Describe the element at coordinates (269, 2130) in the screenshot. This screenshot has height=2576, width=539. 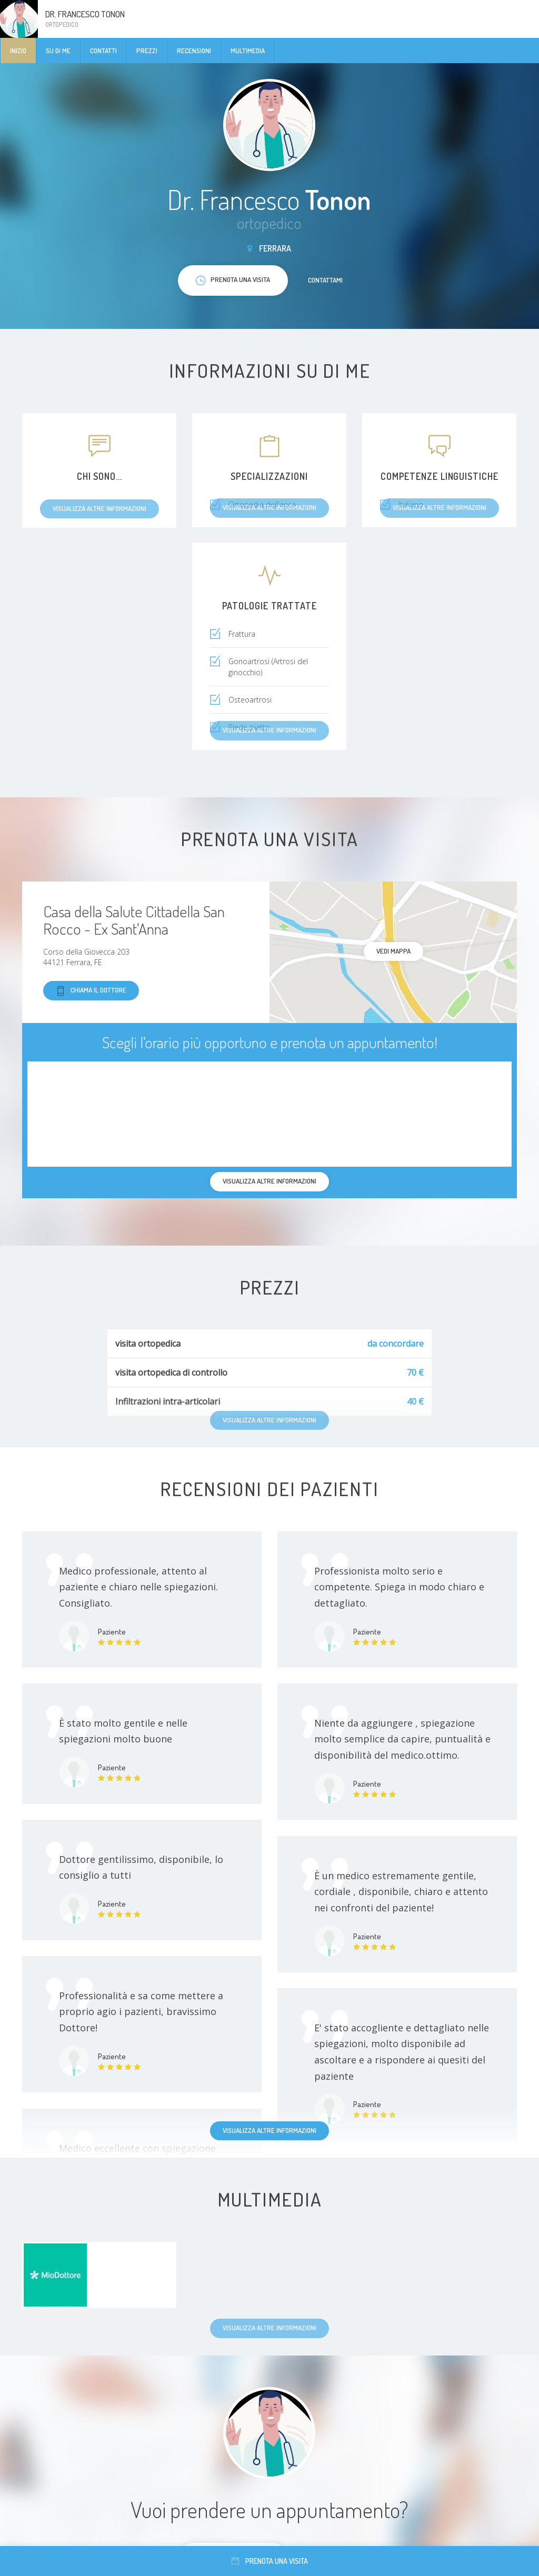
I see `Visualizza altre informazioni` at that location.